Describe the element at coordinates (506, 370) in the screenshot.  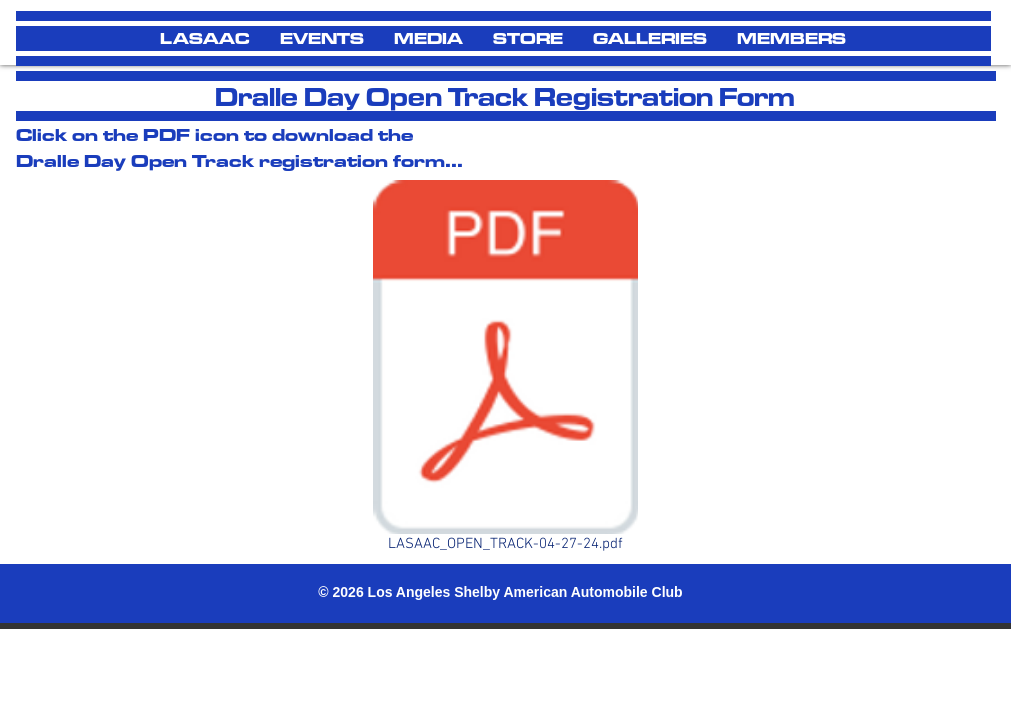
I see `[LASAAC_OPEN_TRACK-04-27-24.pdf]` at that location.